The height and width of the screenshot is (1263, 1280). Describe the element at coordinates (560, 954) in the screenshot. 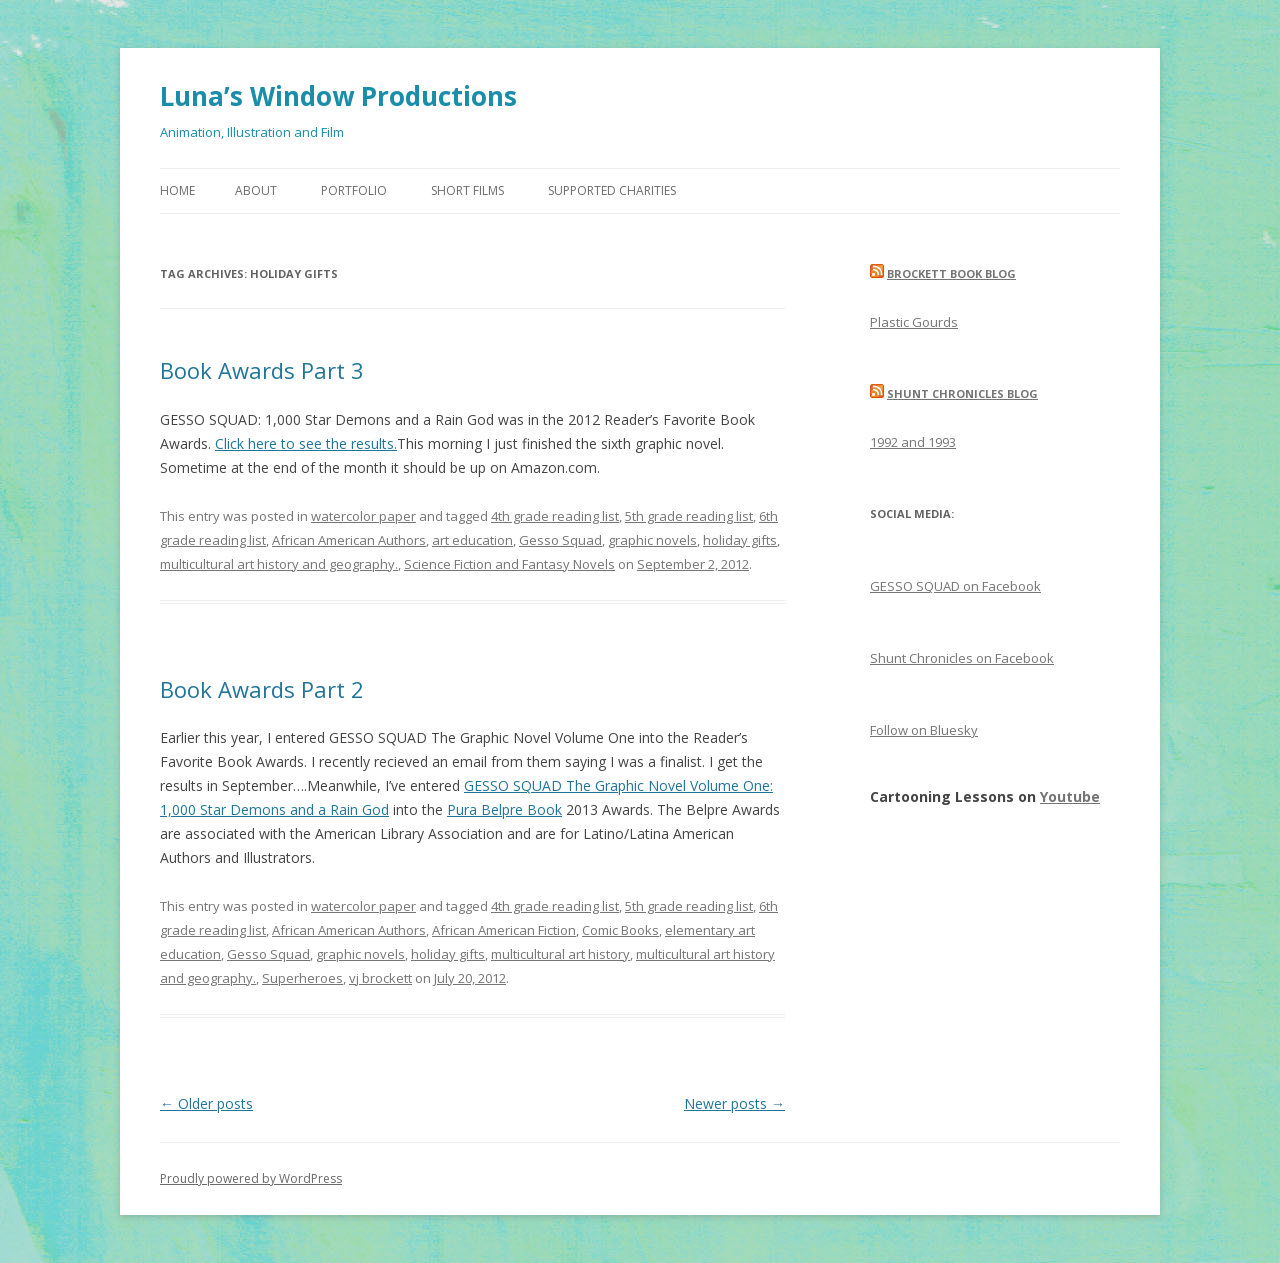

I see `multicultural art history` at that location.